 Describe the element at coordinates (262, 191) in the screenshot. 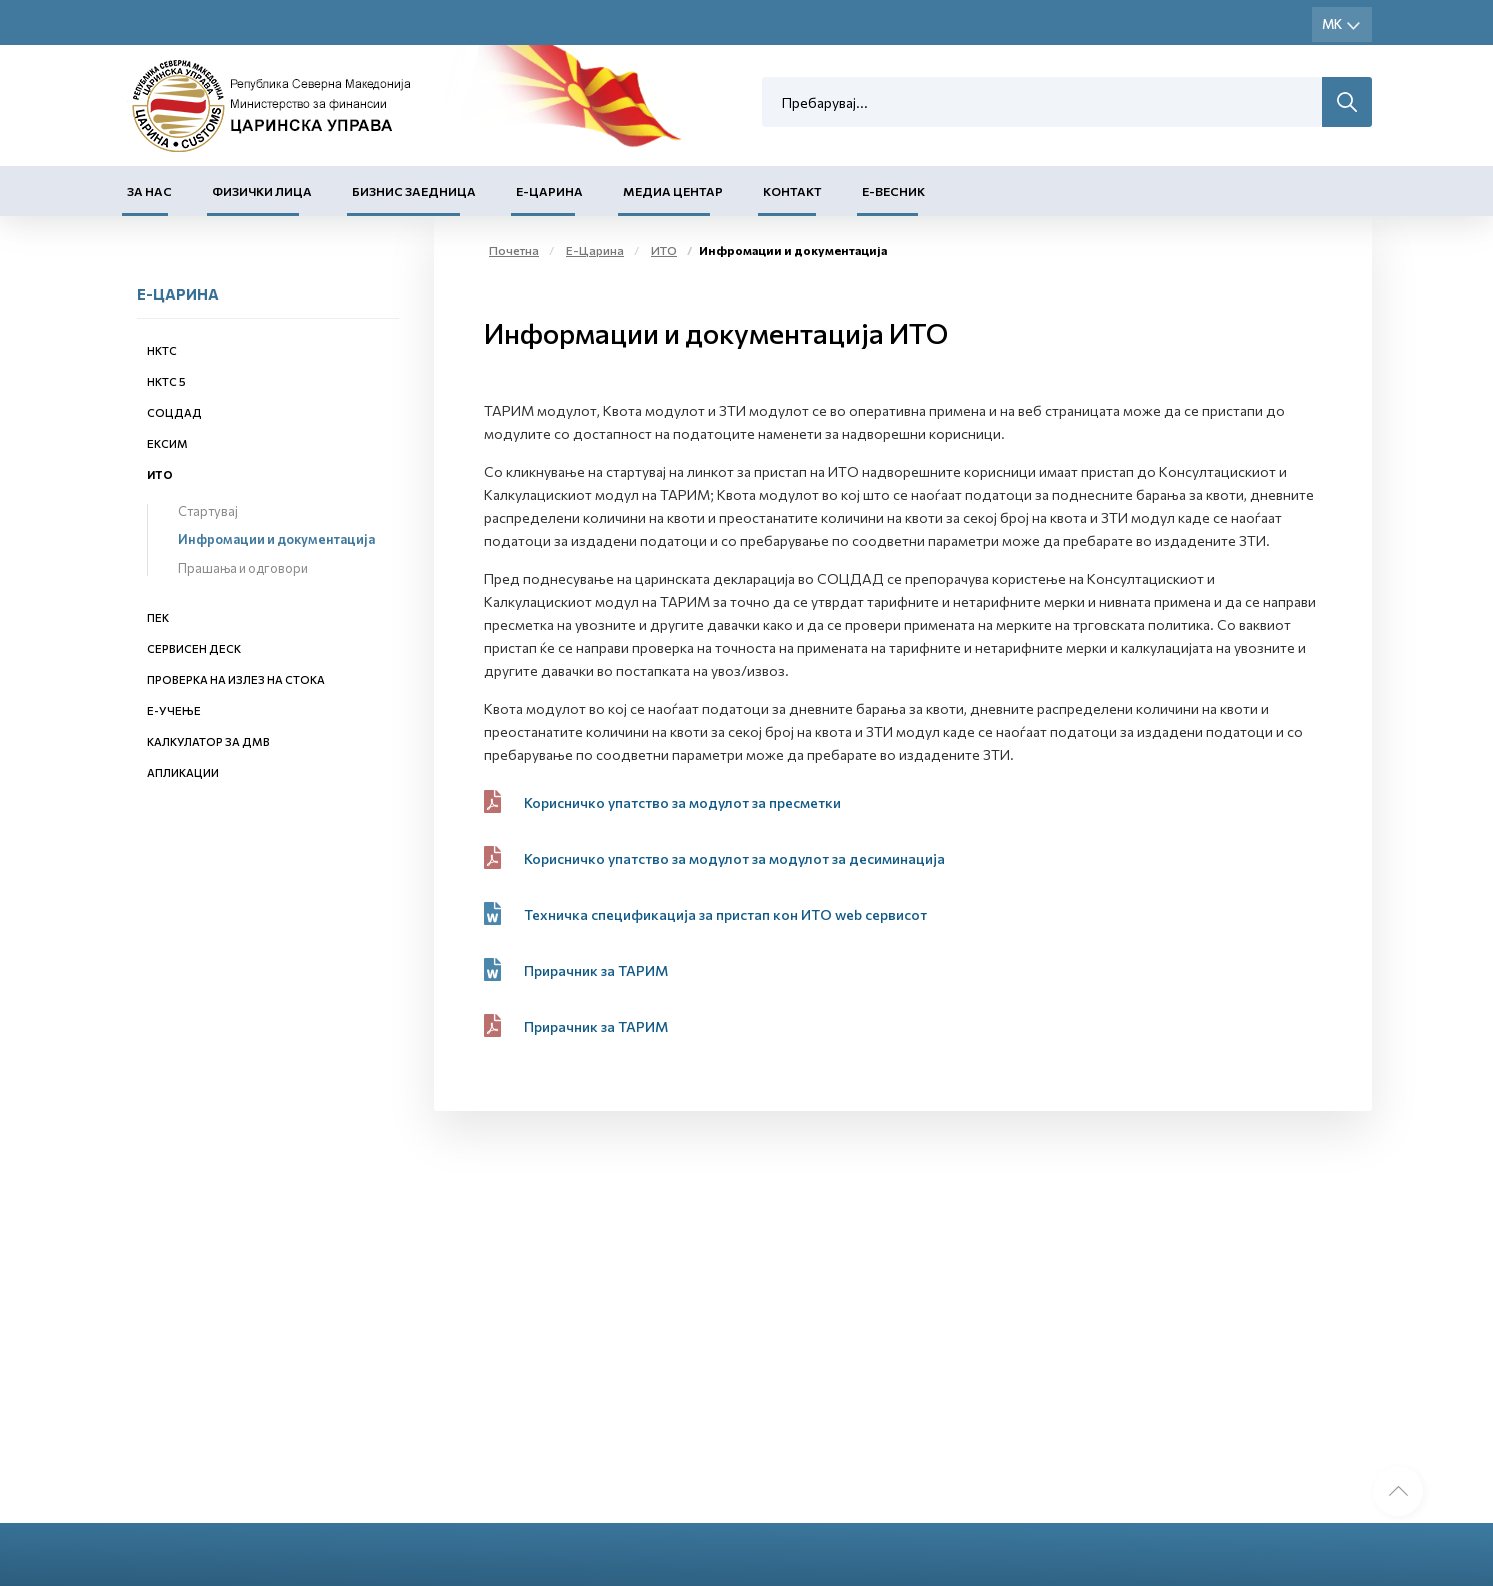

I see `Физички лица` at that location.